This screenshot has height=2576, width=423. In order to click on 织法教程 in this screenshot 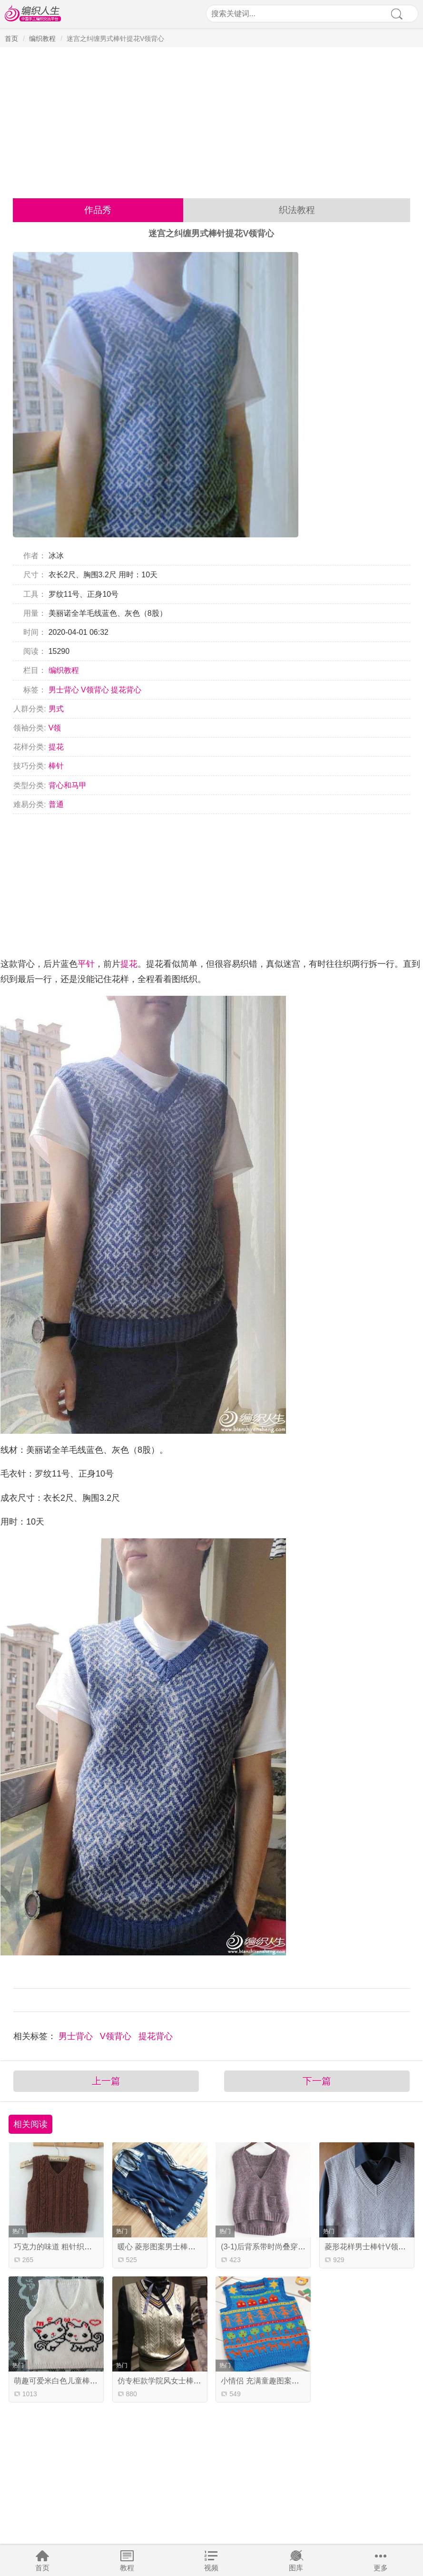, I will do `click(297, 210)`.